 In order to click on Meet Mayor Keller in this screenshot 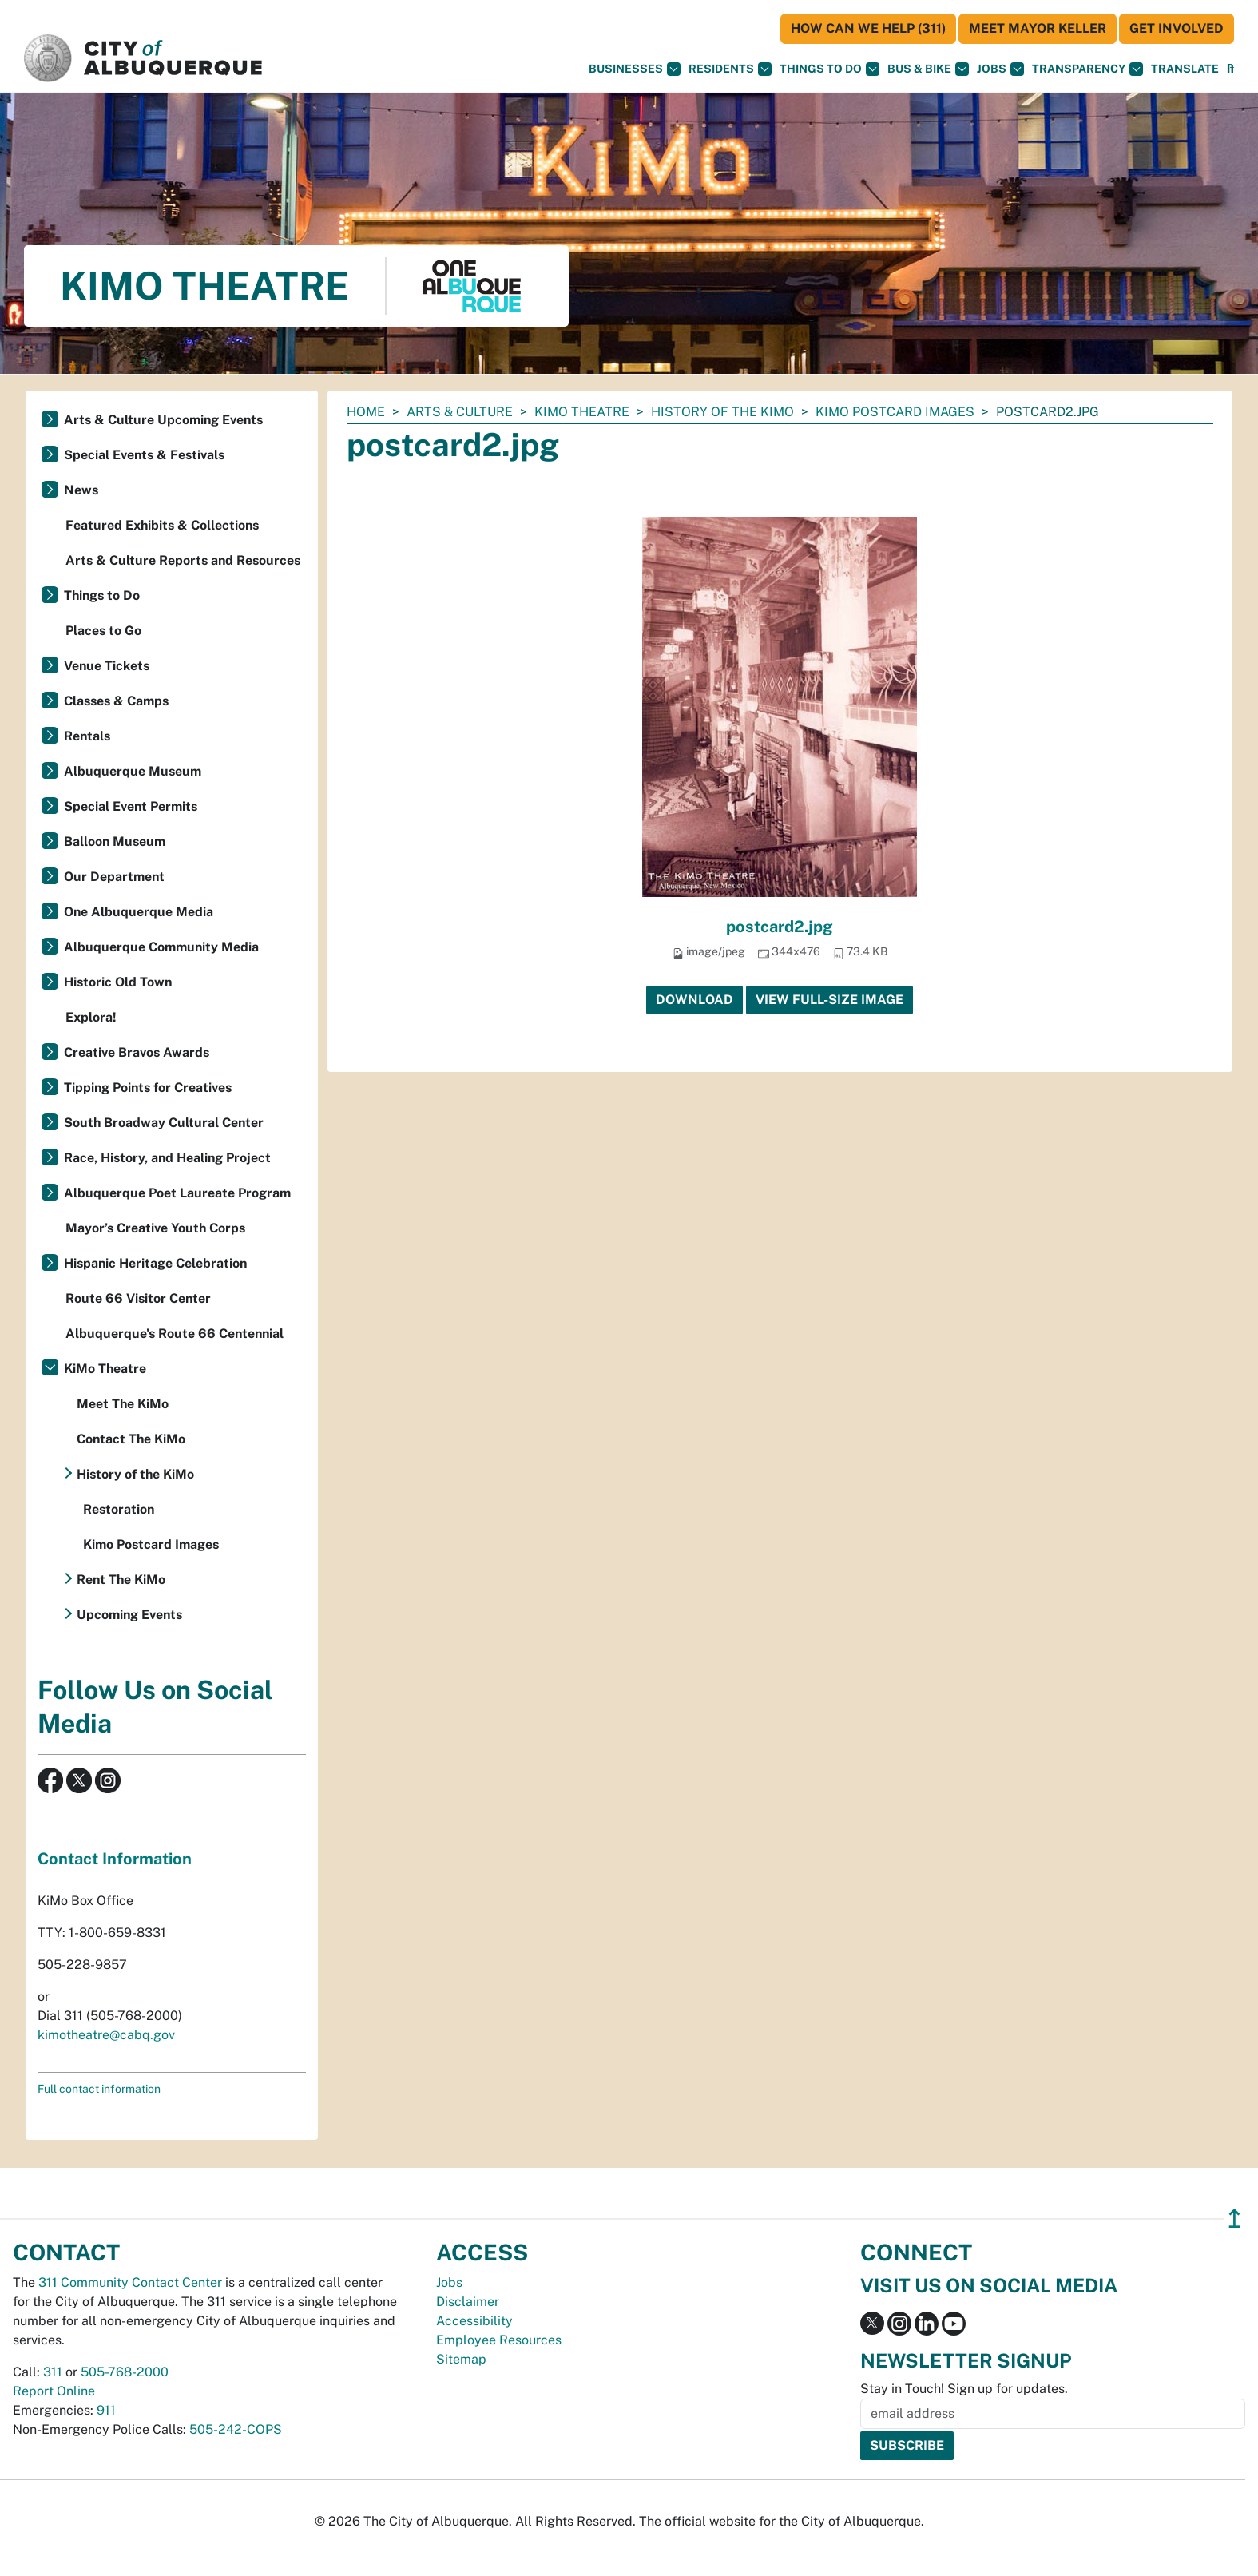, I will do `click(1037, 28)`.